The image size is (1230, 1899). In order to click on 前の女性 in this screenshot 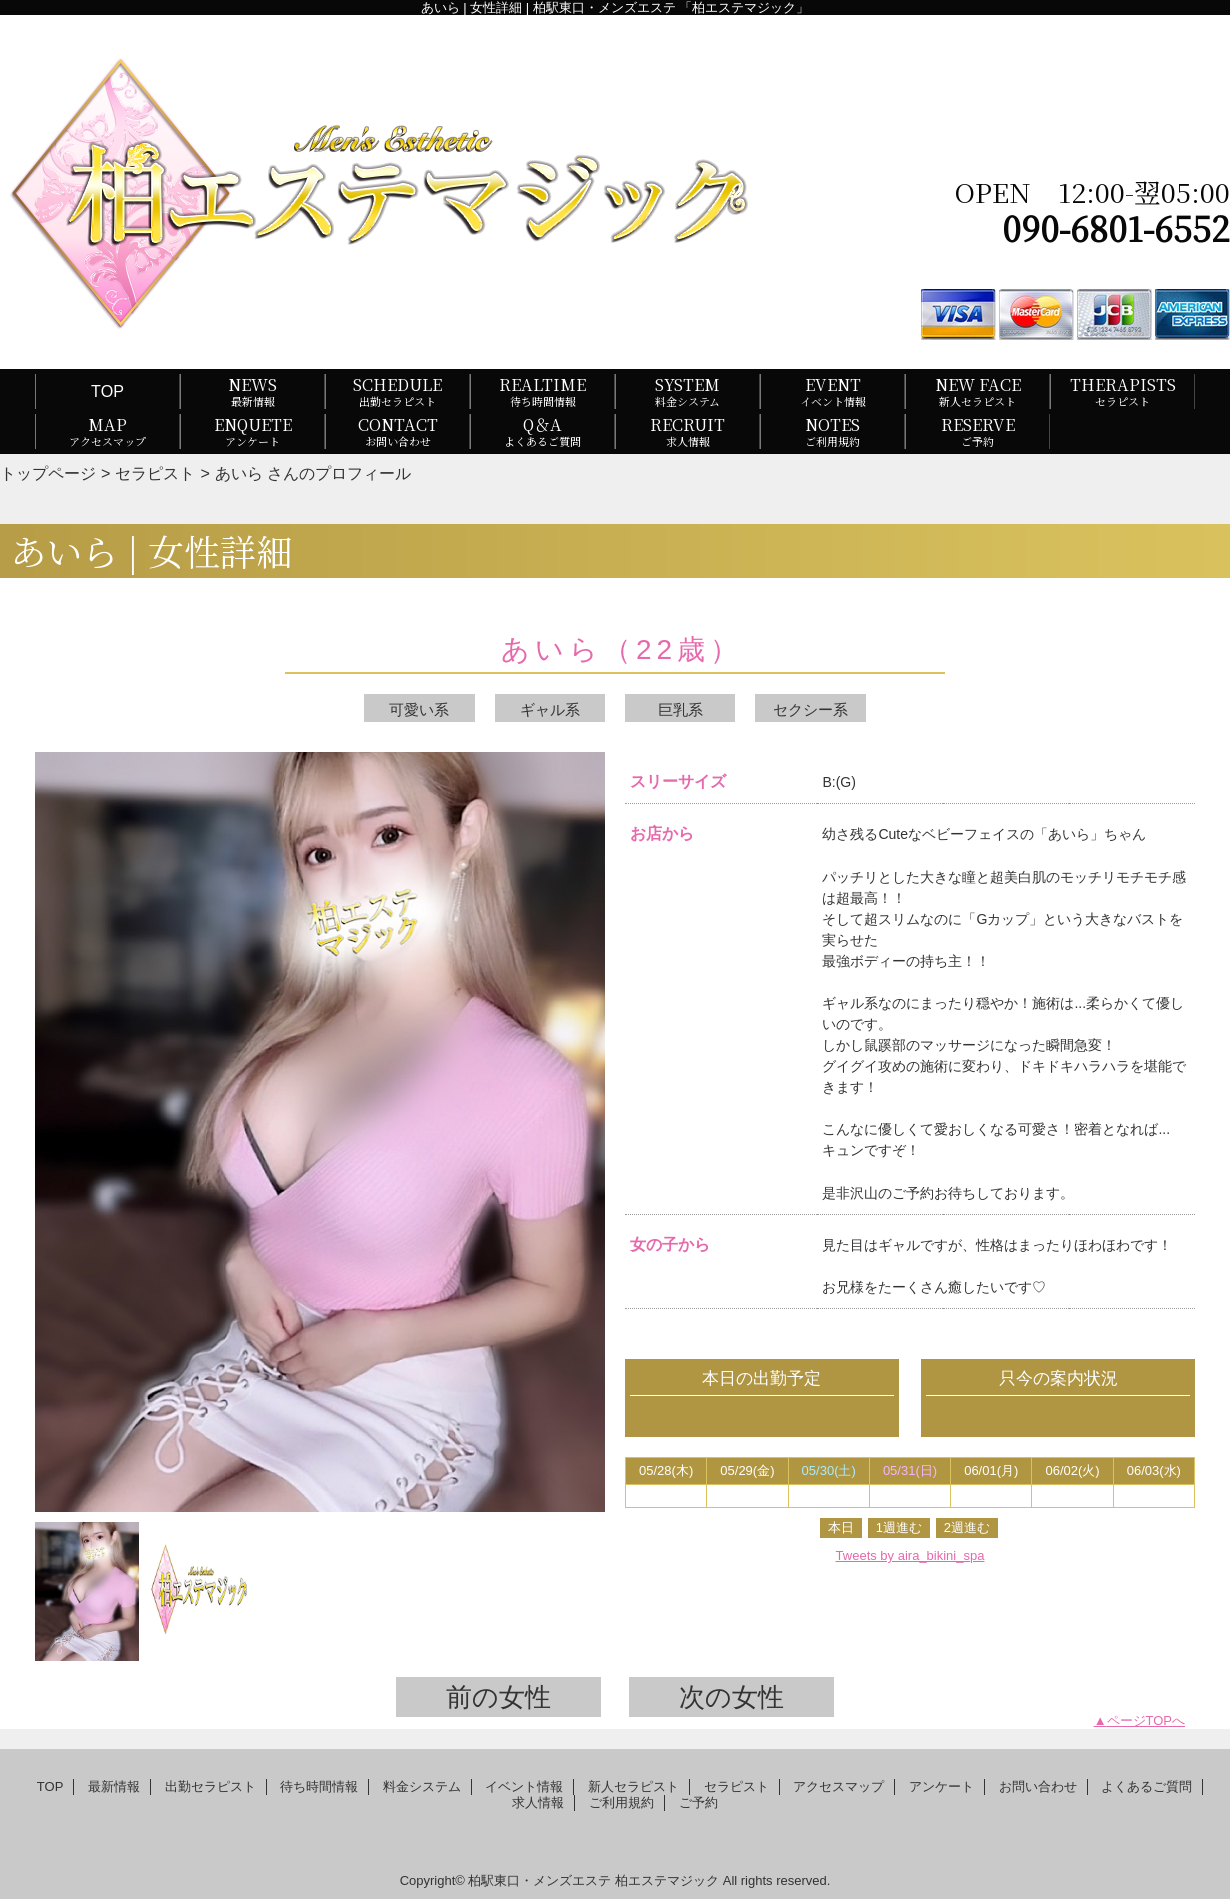, I will do `click(498, 1697)`.